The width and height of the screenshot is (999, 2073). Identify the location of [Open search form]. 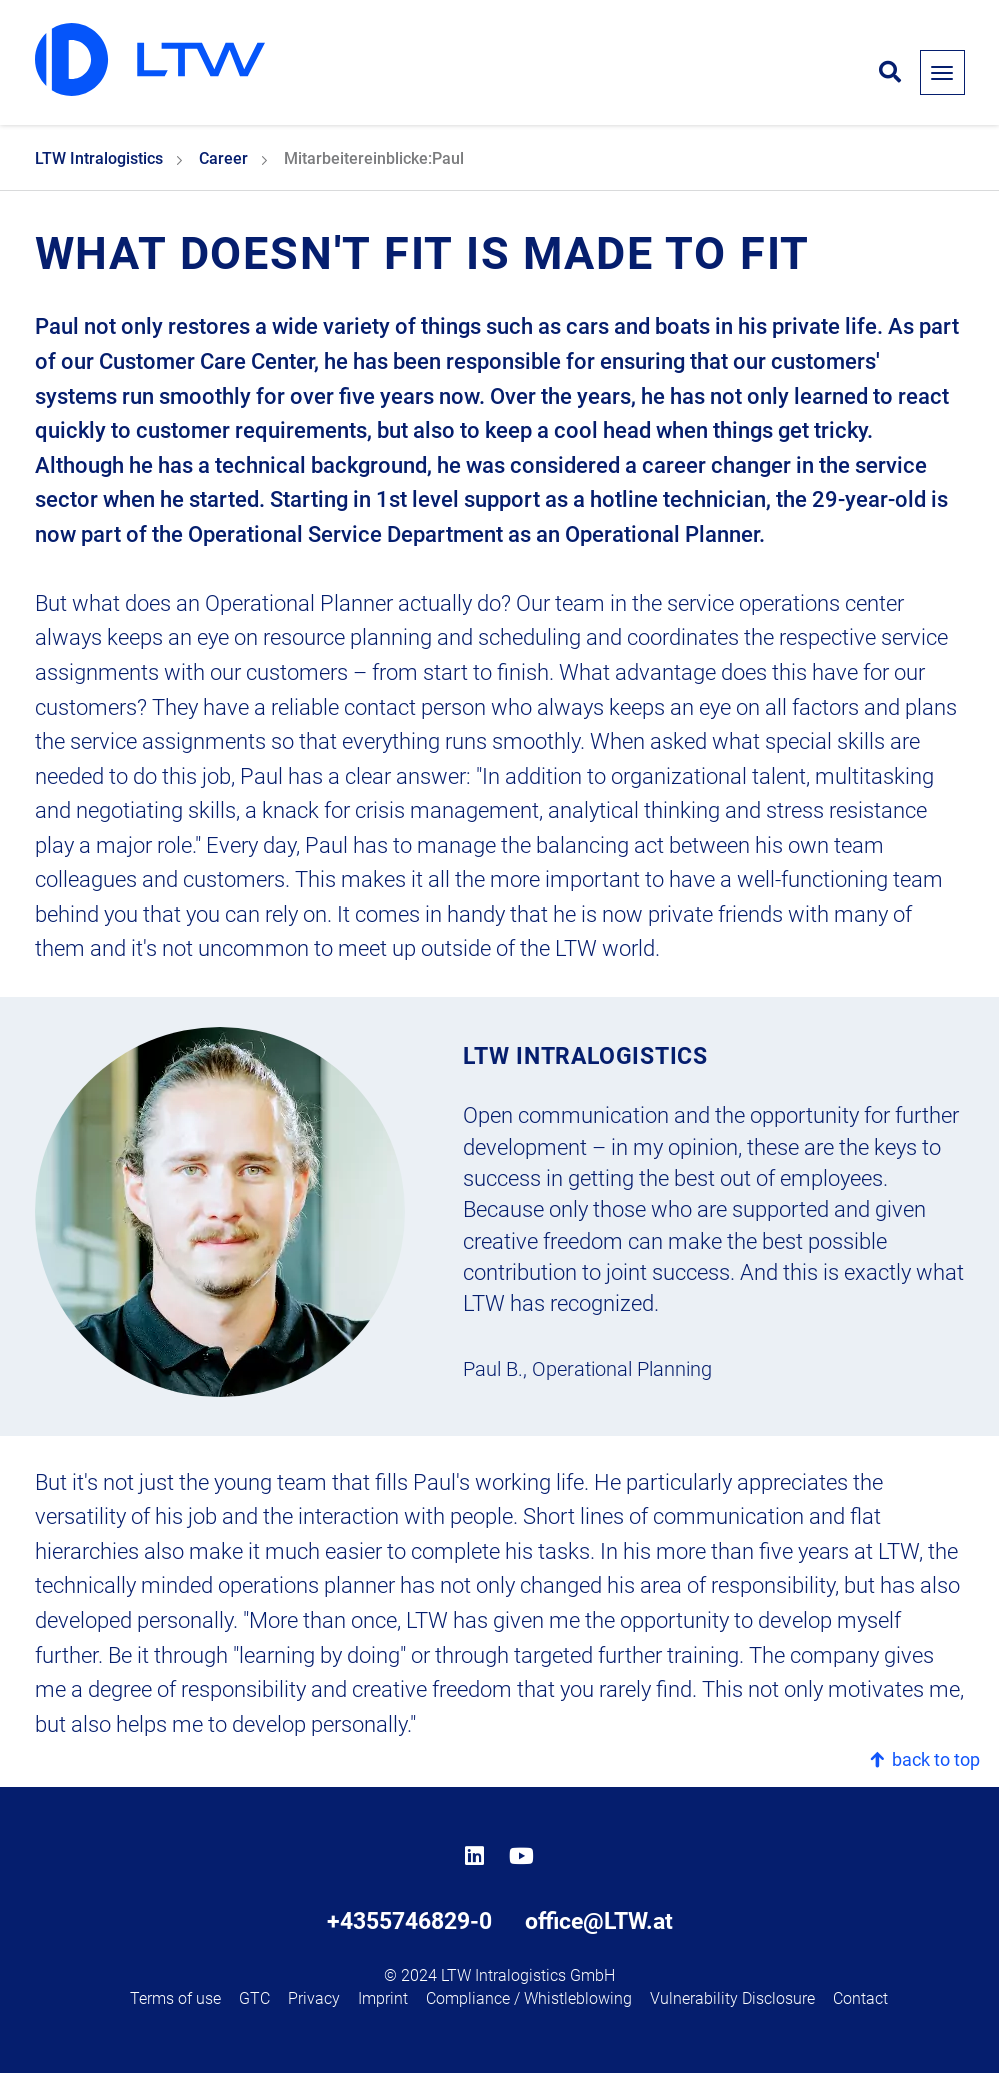
(890, 73).